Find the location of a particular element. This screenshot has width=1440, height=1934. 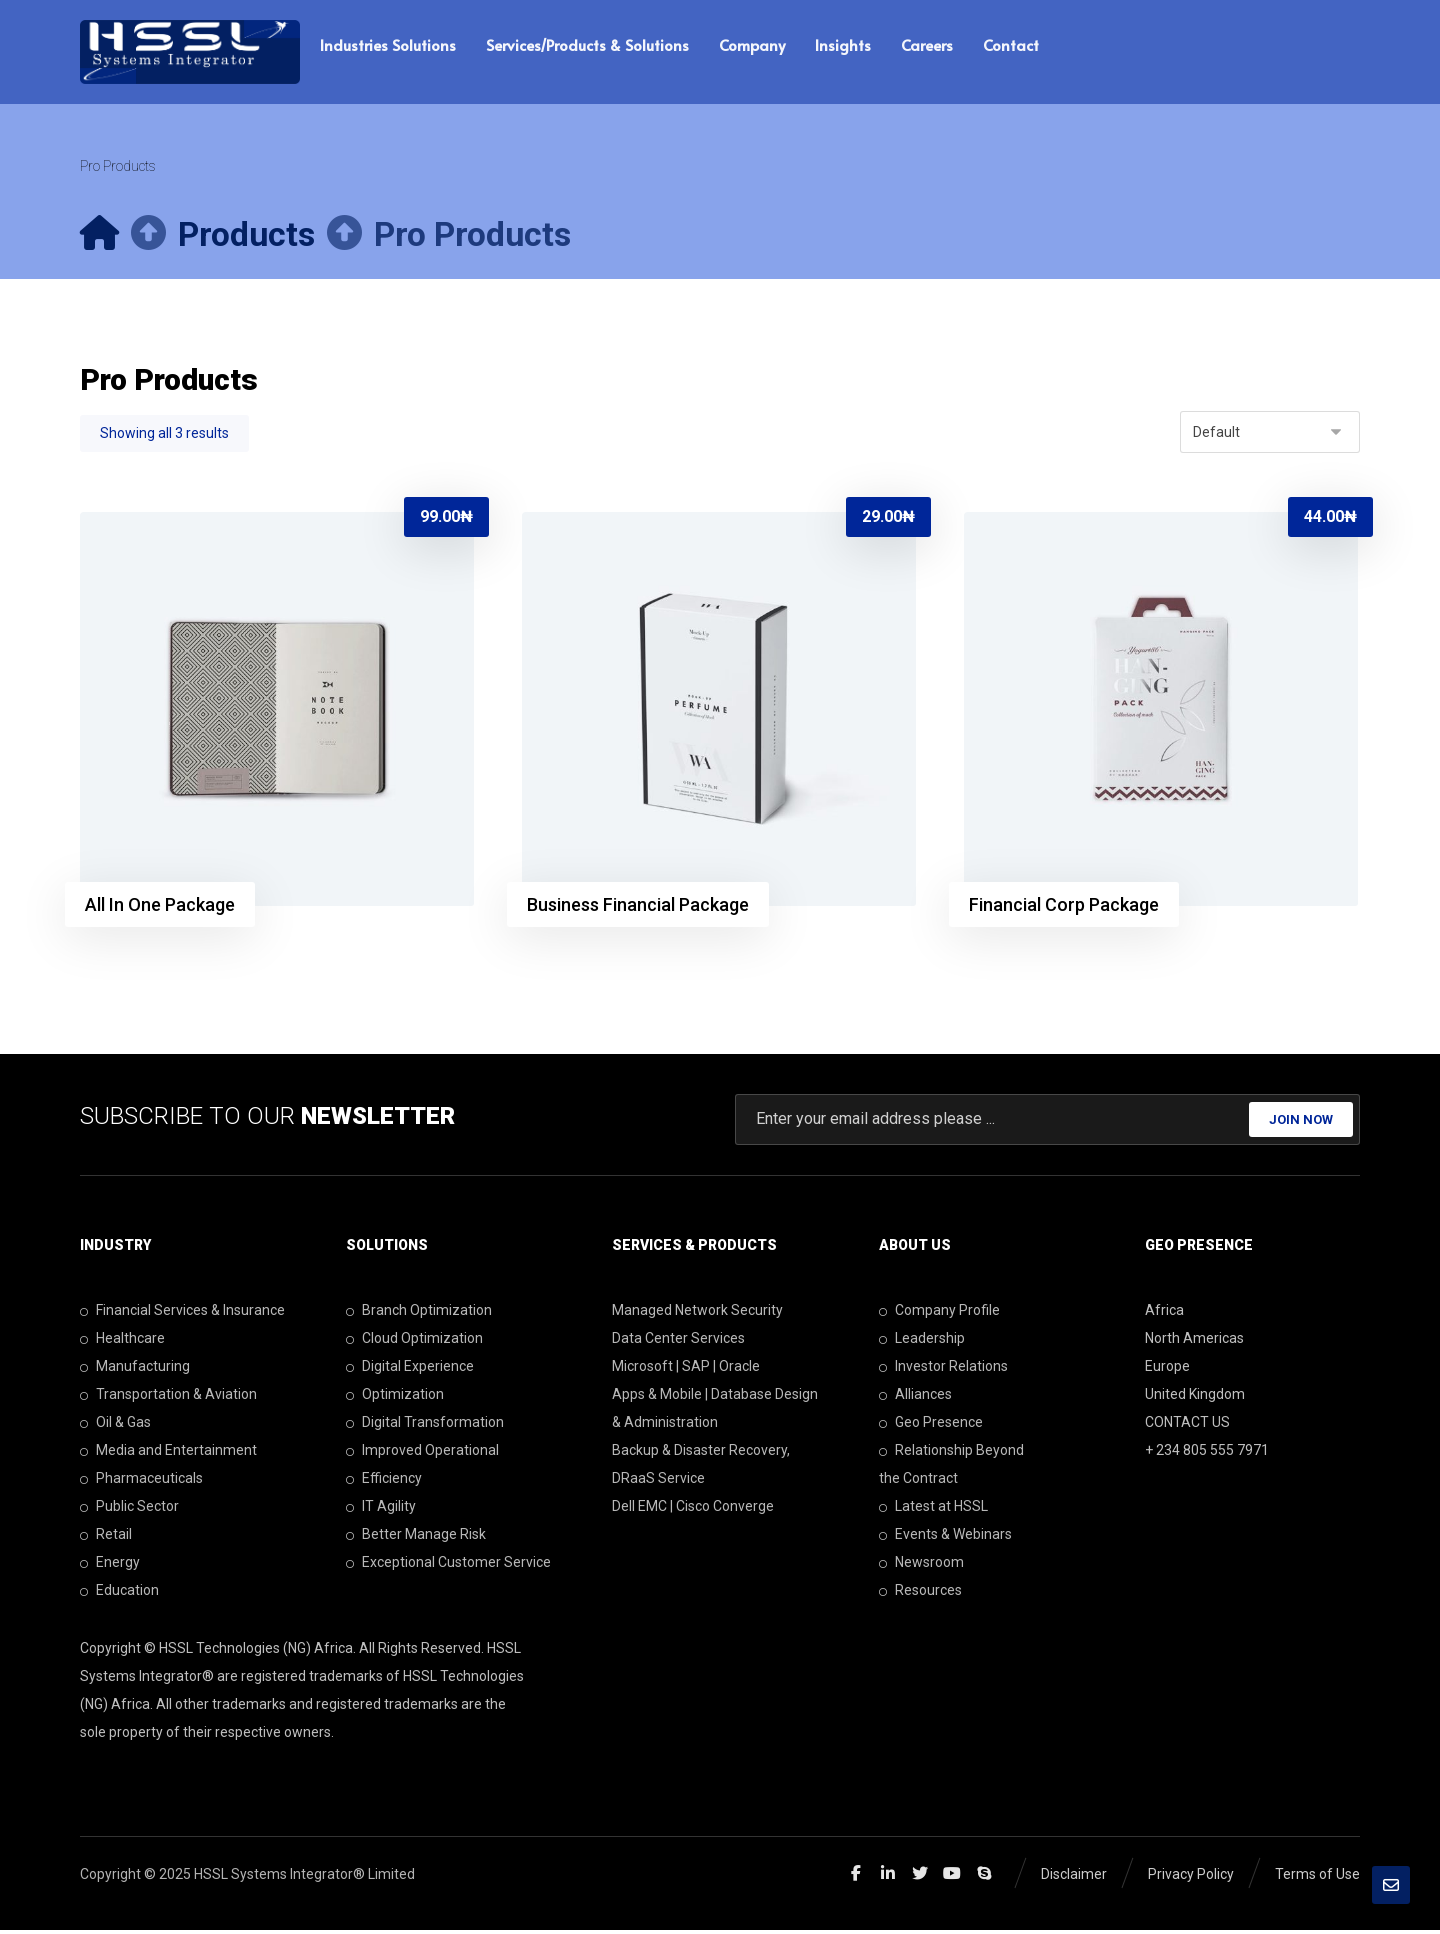

[Linkedin] is located at coordinates (888, 1877).